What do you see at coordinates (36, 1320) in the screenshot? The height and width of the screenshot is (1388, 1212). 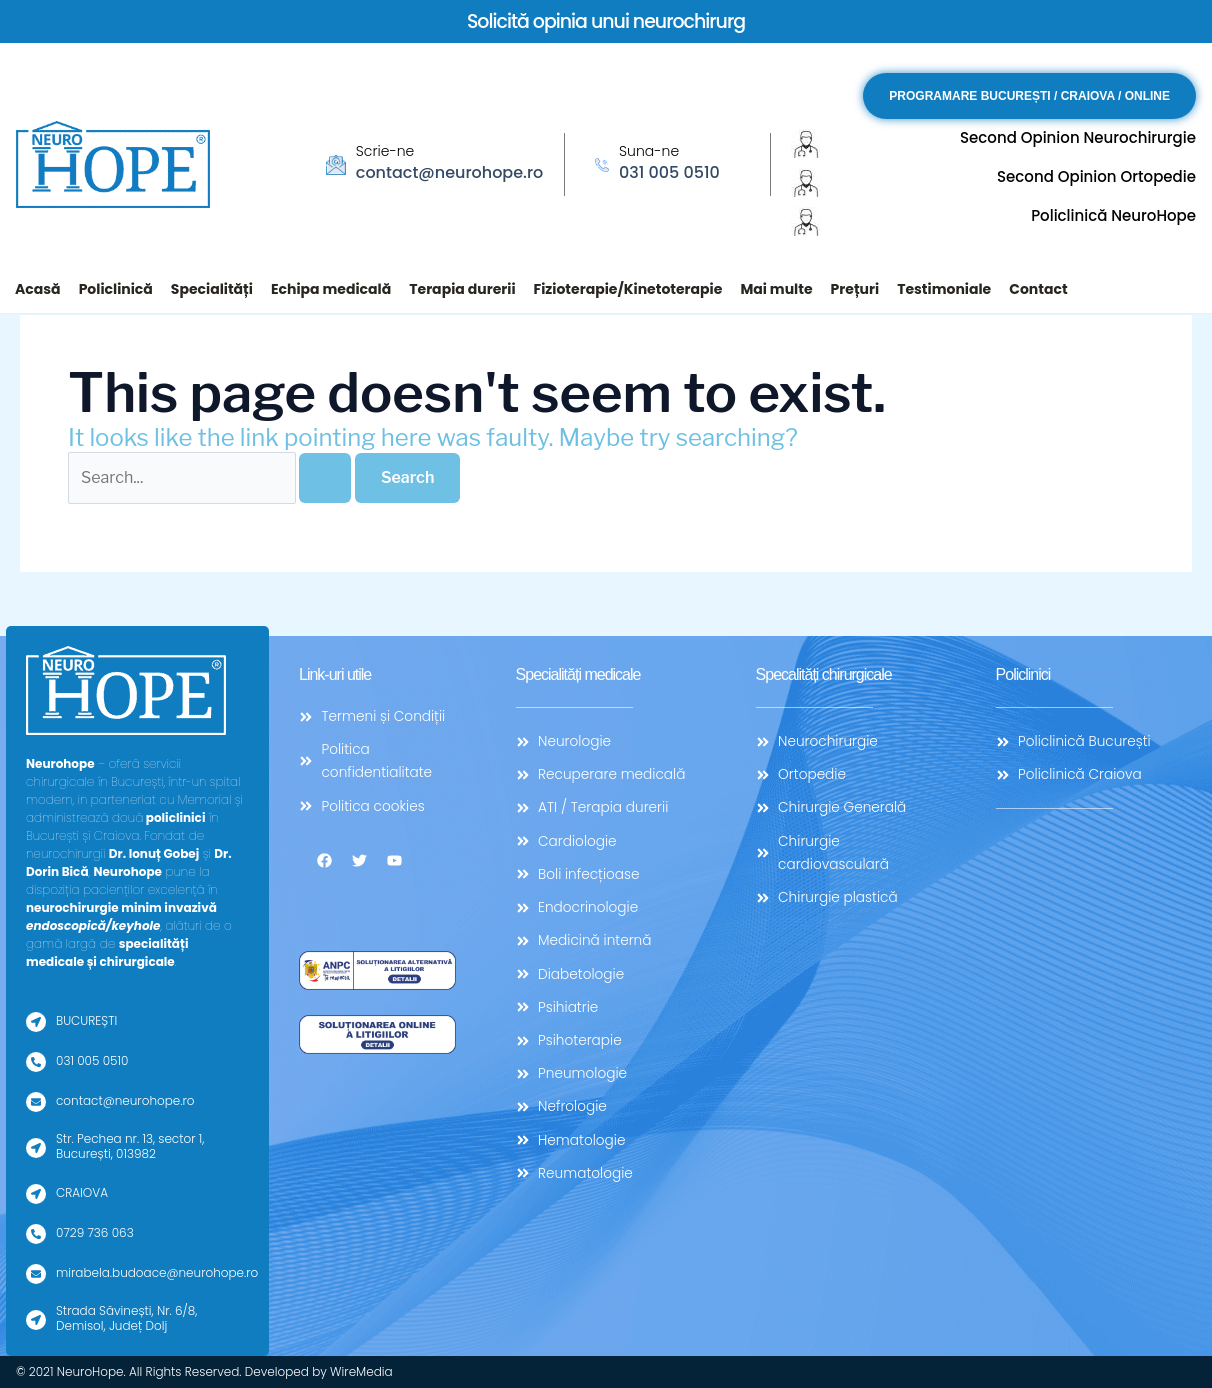 I see `[Strada Săvinești, Nr. 6/8, Demisol, Județ Dolj]` at bounding box center [36, 1320].